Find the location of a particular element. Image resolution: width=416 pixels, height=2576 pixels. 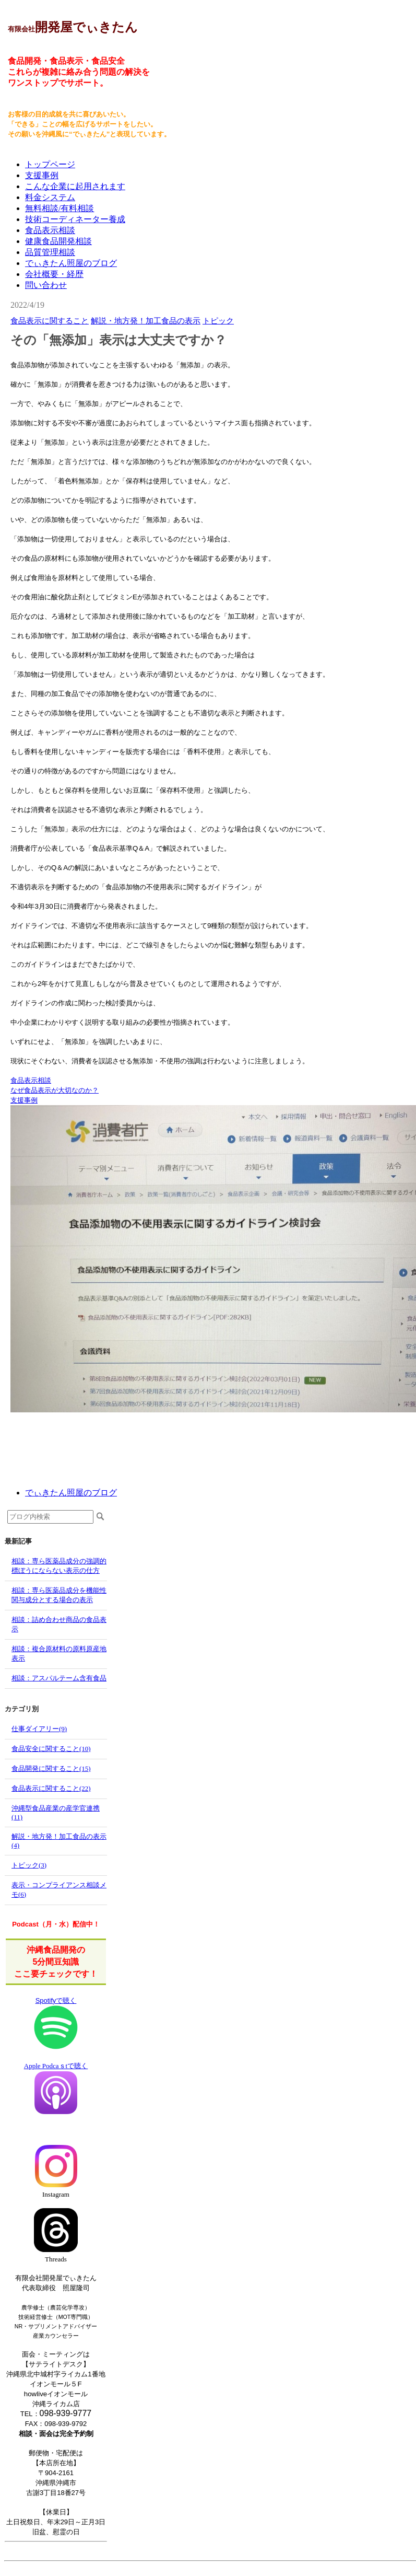

食品表示相談 is located at coordinates (30, 1080).